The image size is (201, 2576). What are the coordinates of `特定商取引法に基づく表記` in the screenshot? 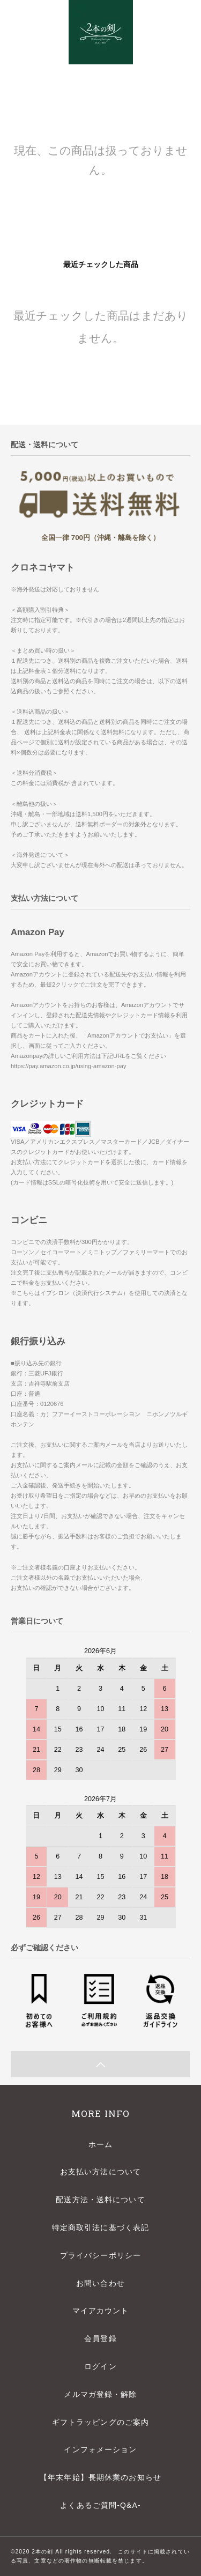 It's located at (100, 2227).